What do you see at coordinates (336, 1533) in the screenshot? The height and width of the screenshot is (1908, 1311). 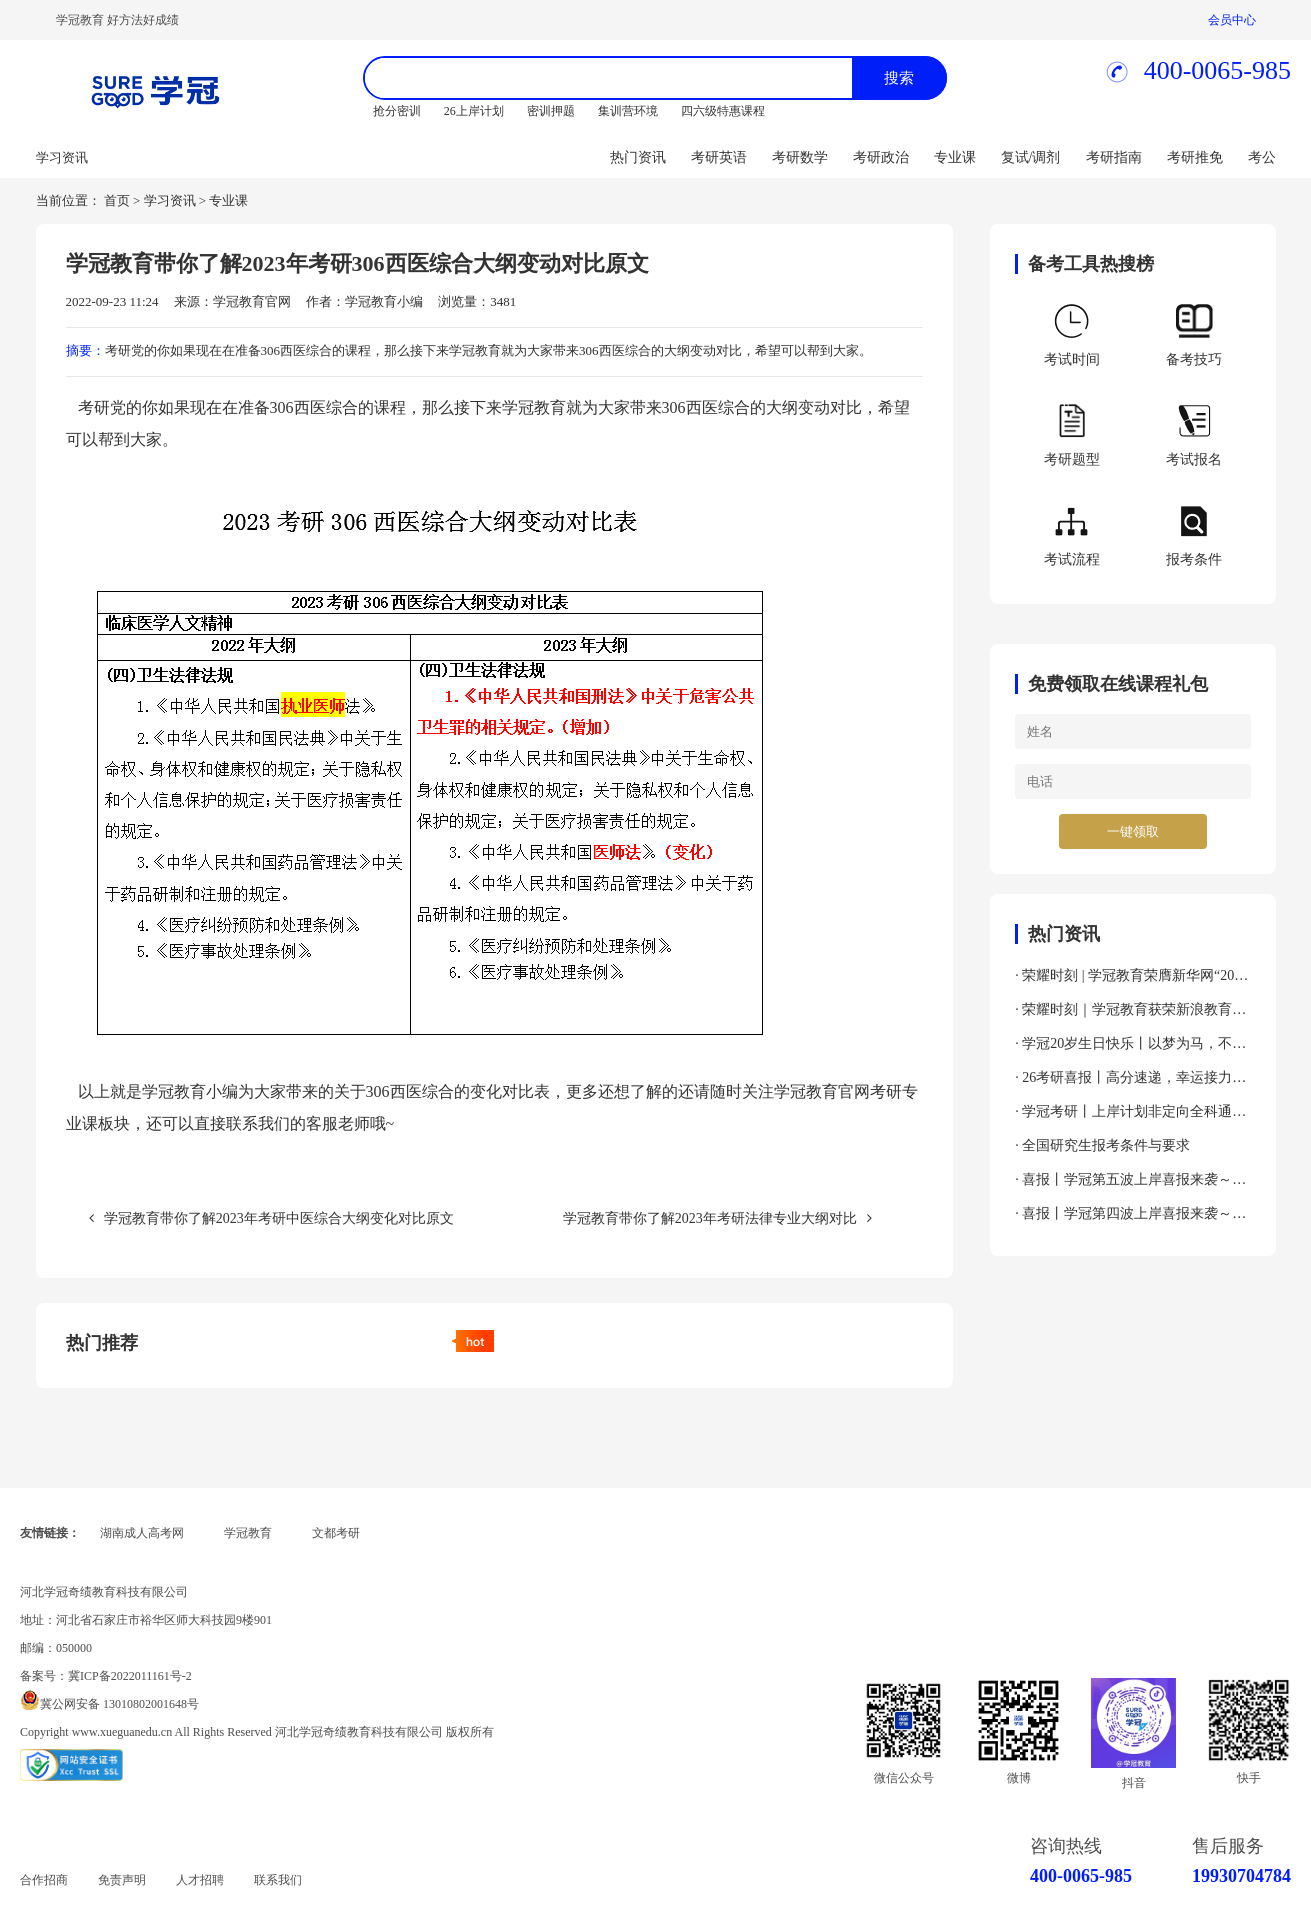 I see `文都考研` at bounding box center [336, 1533].